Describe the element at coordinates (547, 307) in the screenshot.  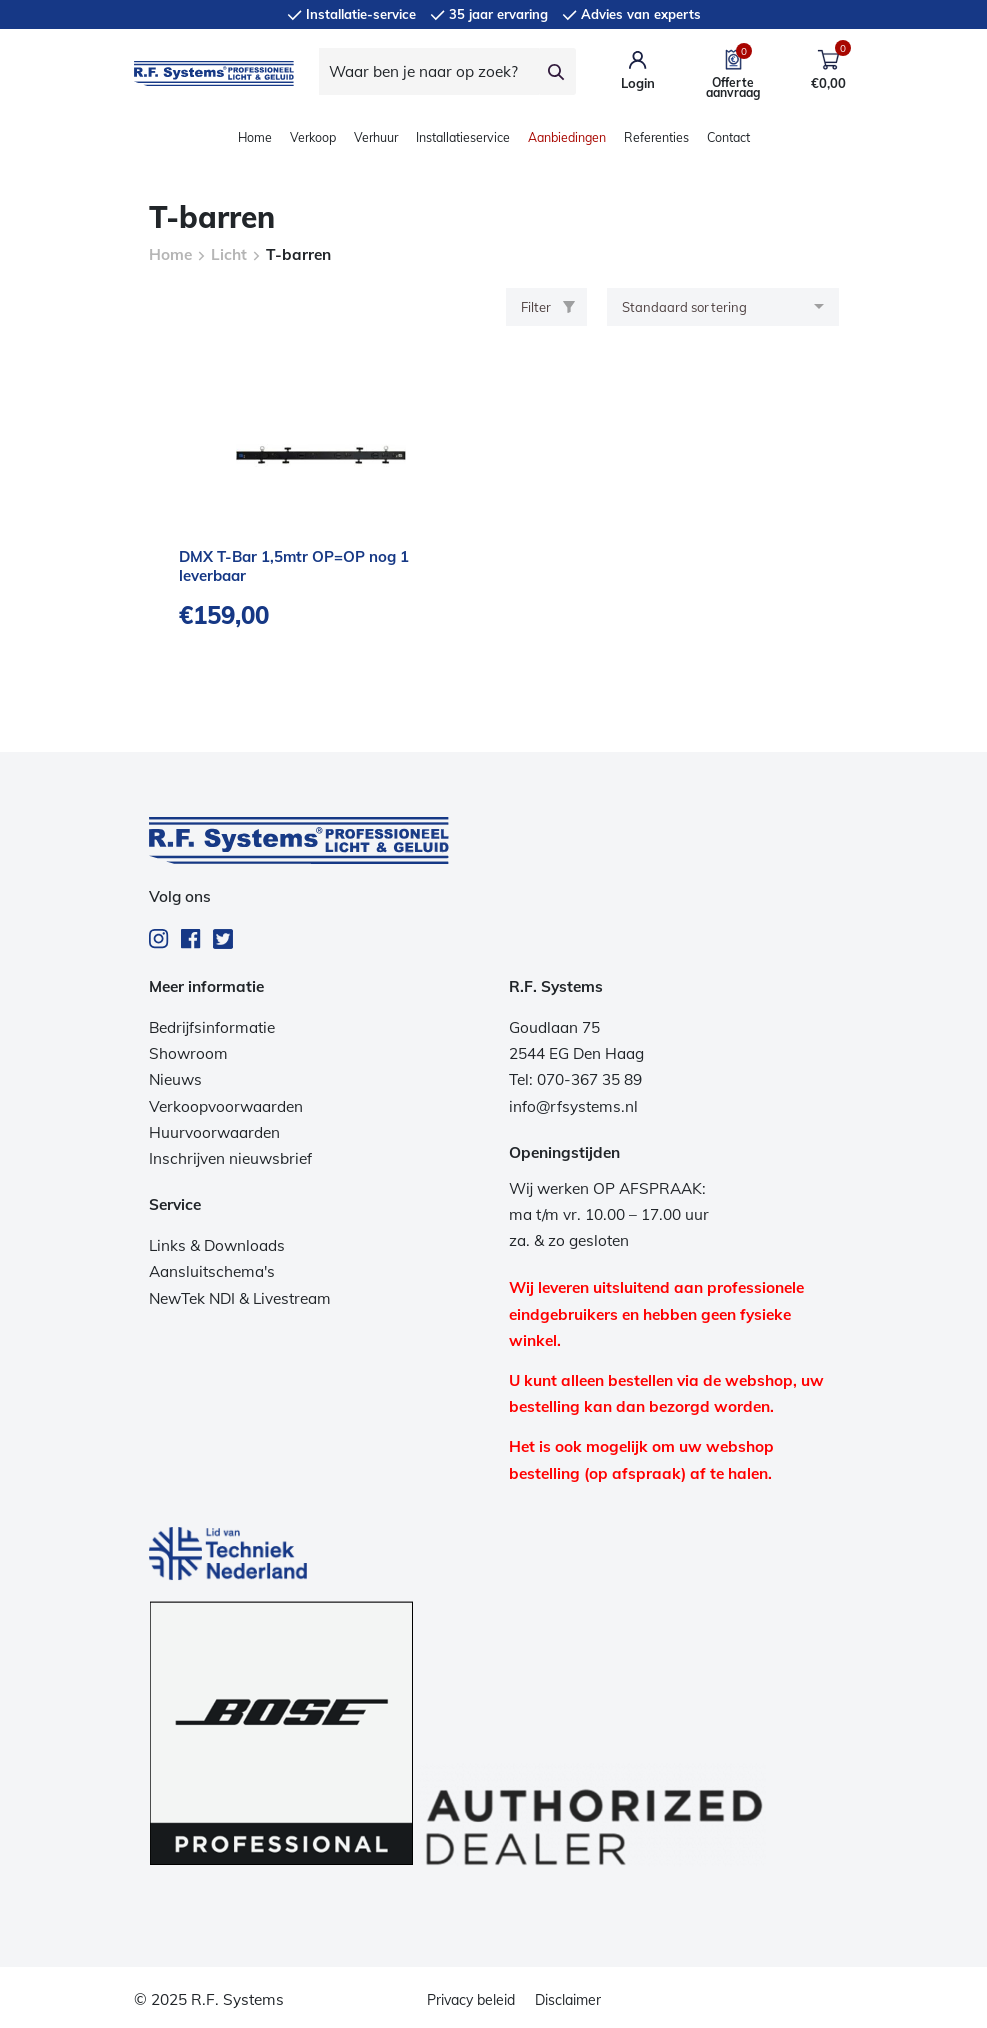
I see `Filter` at that location.